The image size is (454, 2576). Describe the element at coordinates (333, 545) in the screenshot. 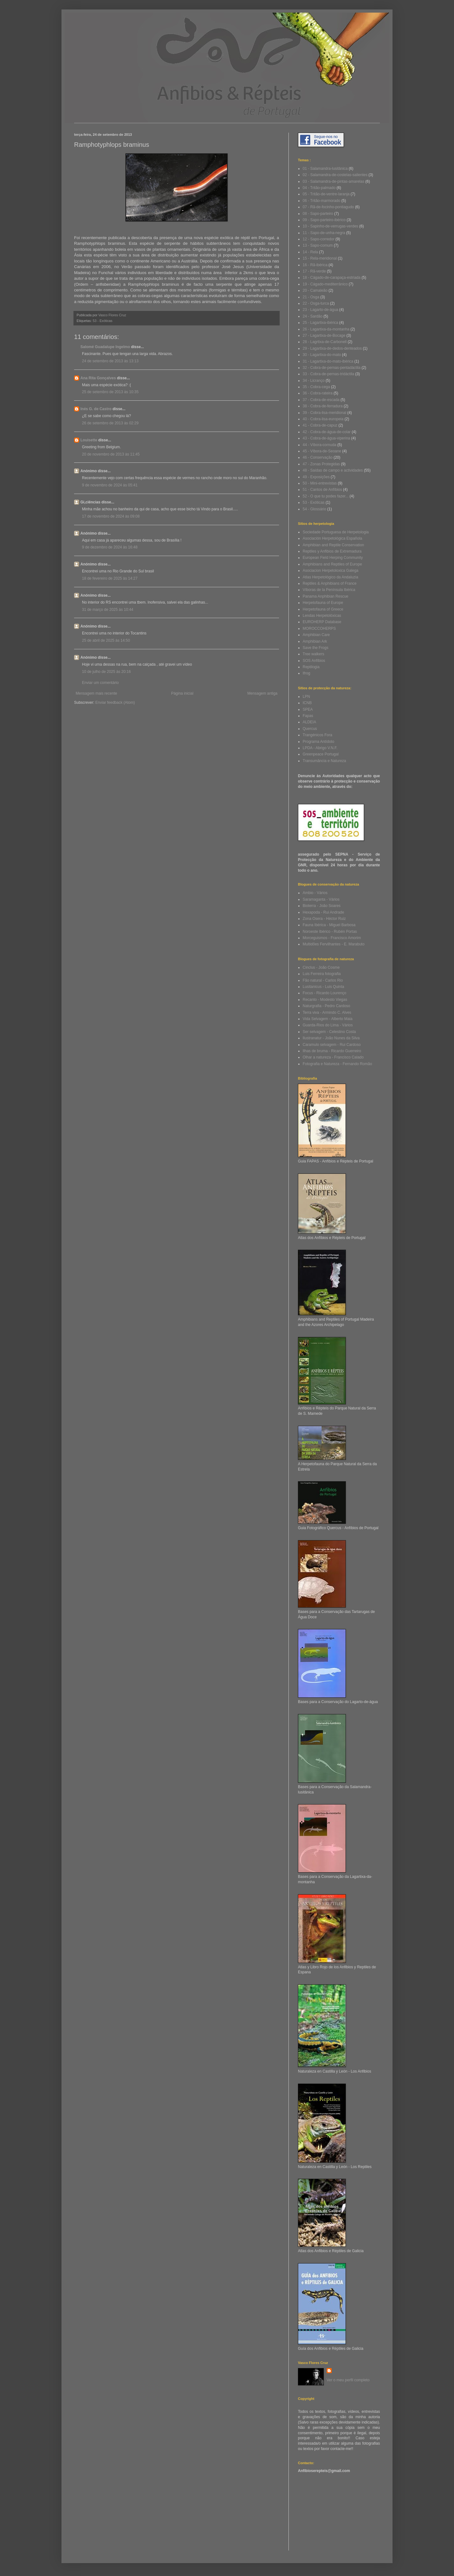

I see `Amphibian and Reptile Conservation` at that location.